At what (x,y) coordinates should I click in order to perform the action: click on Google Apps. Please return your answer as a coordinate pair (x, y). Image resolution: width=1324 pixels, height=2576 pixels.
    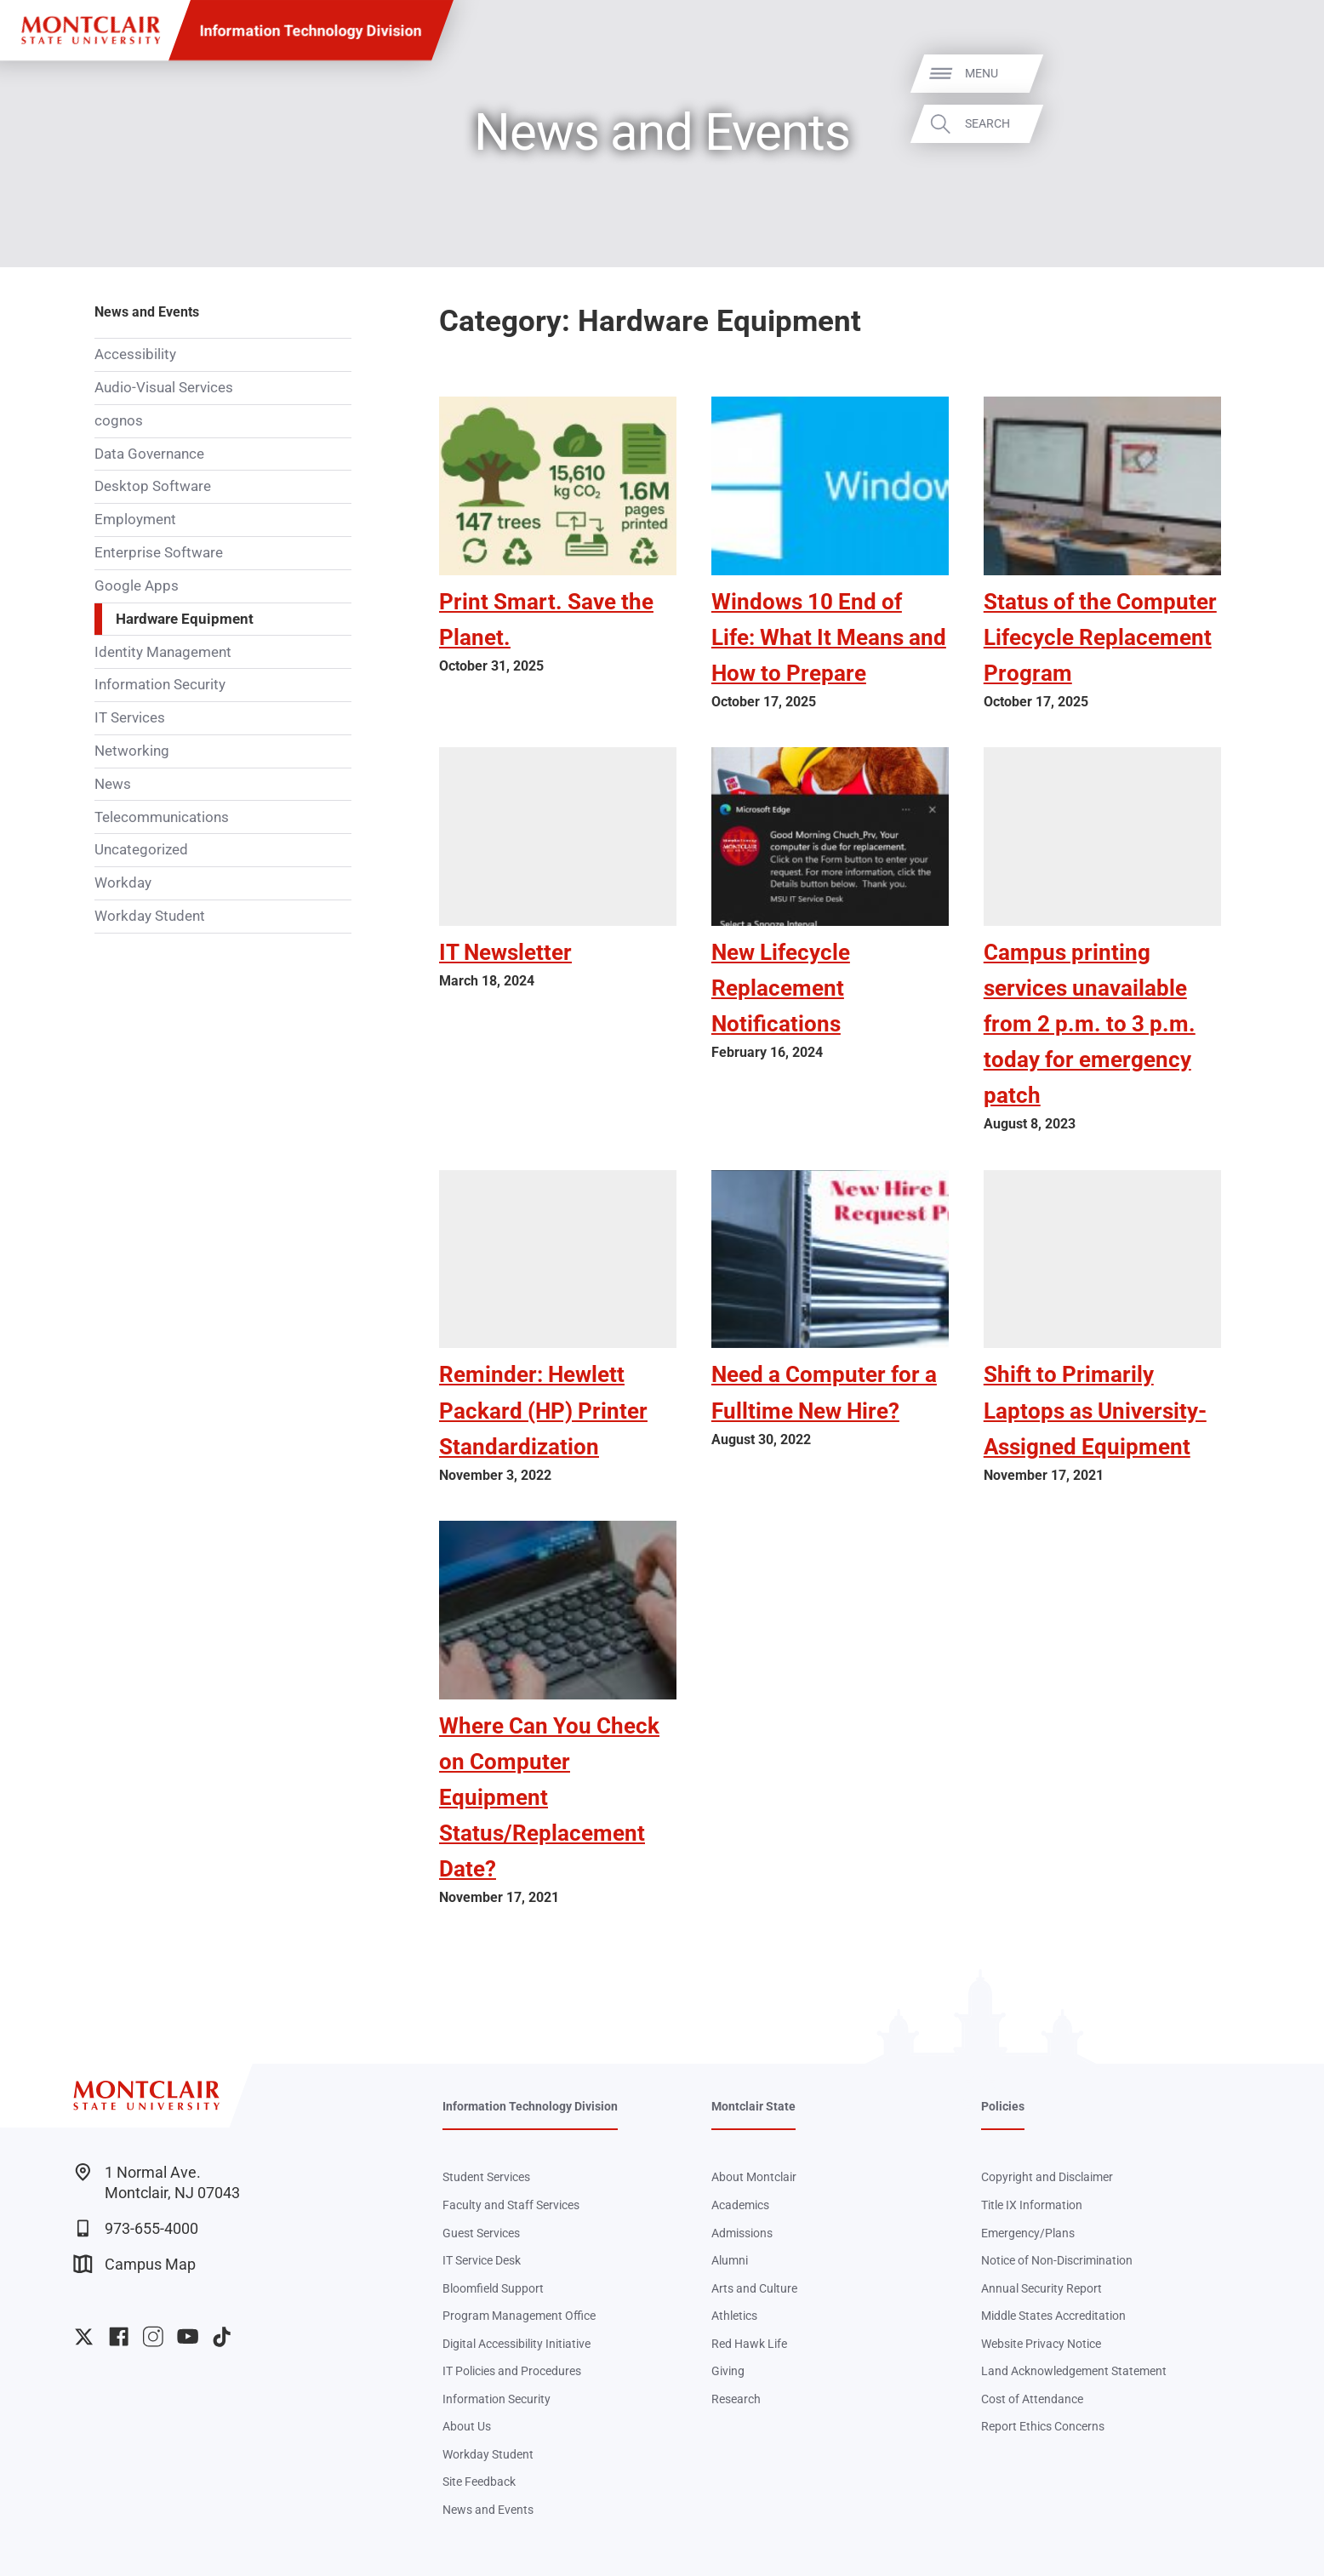
    Looking at the image, I should click on (136, 585).